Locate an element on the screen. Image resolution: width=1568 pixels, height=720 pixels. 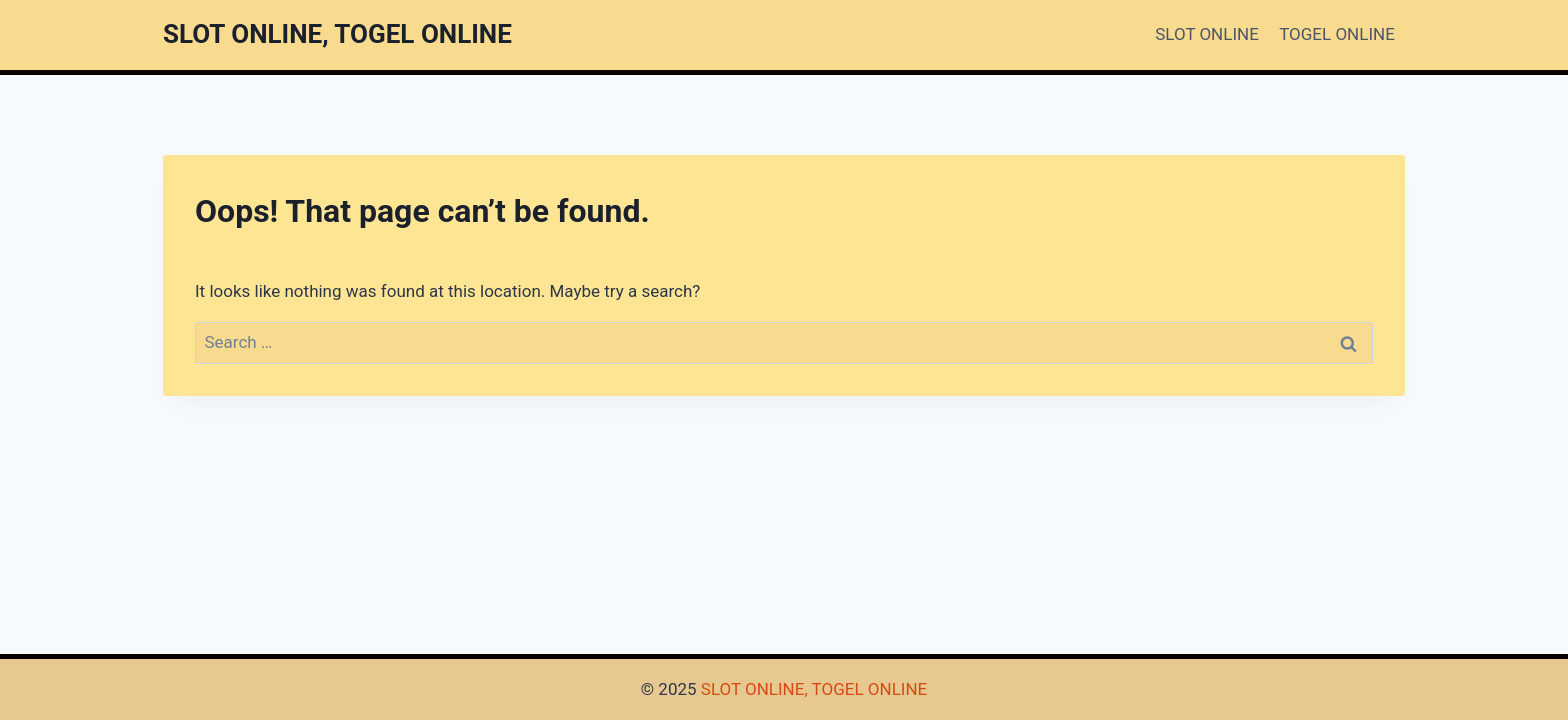
TOGEL ONLINE is located at coordinates (1337, 34).